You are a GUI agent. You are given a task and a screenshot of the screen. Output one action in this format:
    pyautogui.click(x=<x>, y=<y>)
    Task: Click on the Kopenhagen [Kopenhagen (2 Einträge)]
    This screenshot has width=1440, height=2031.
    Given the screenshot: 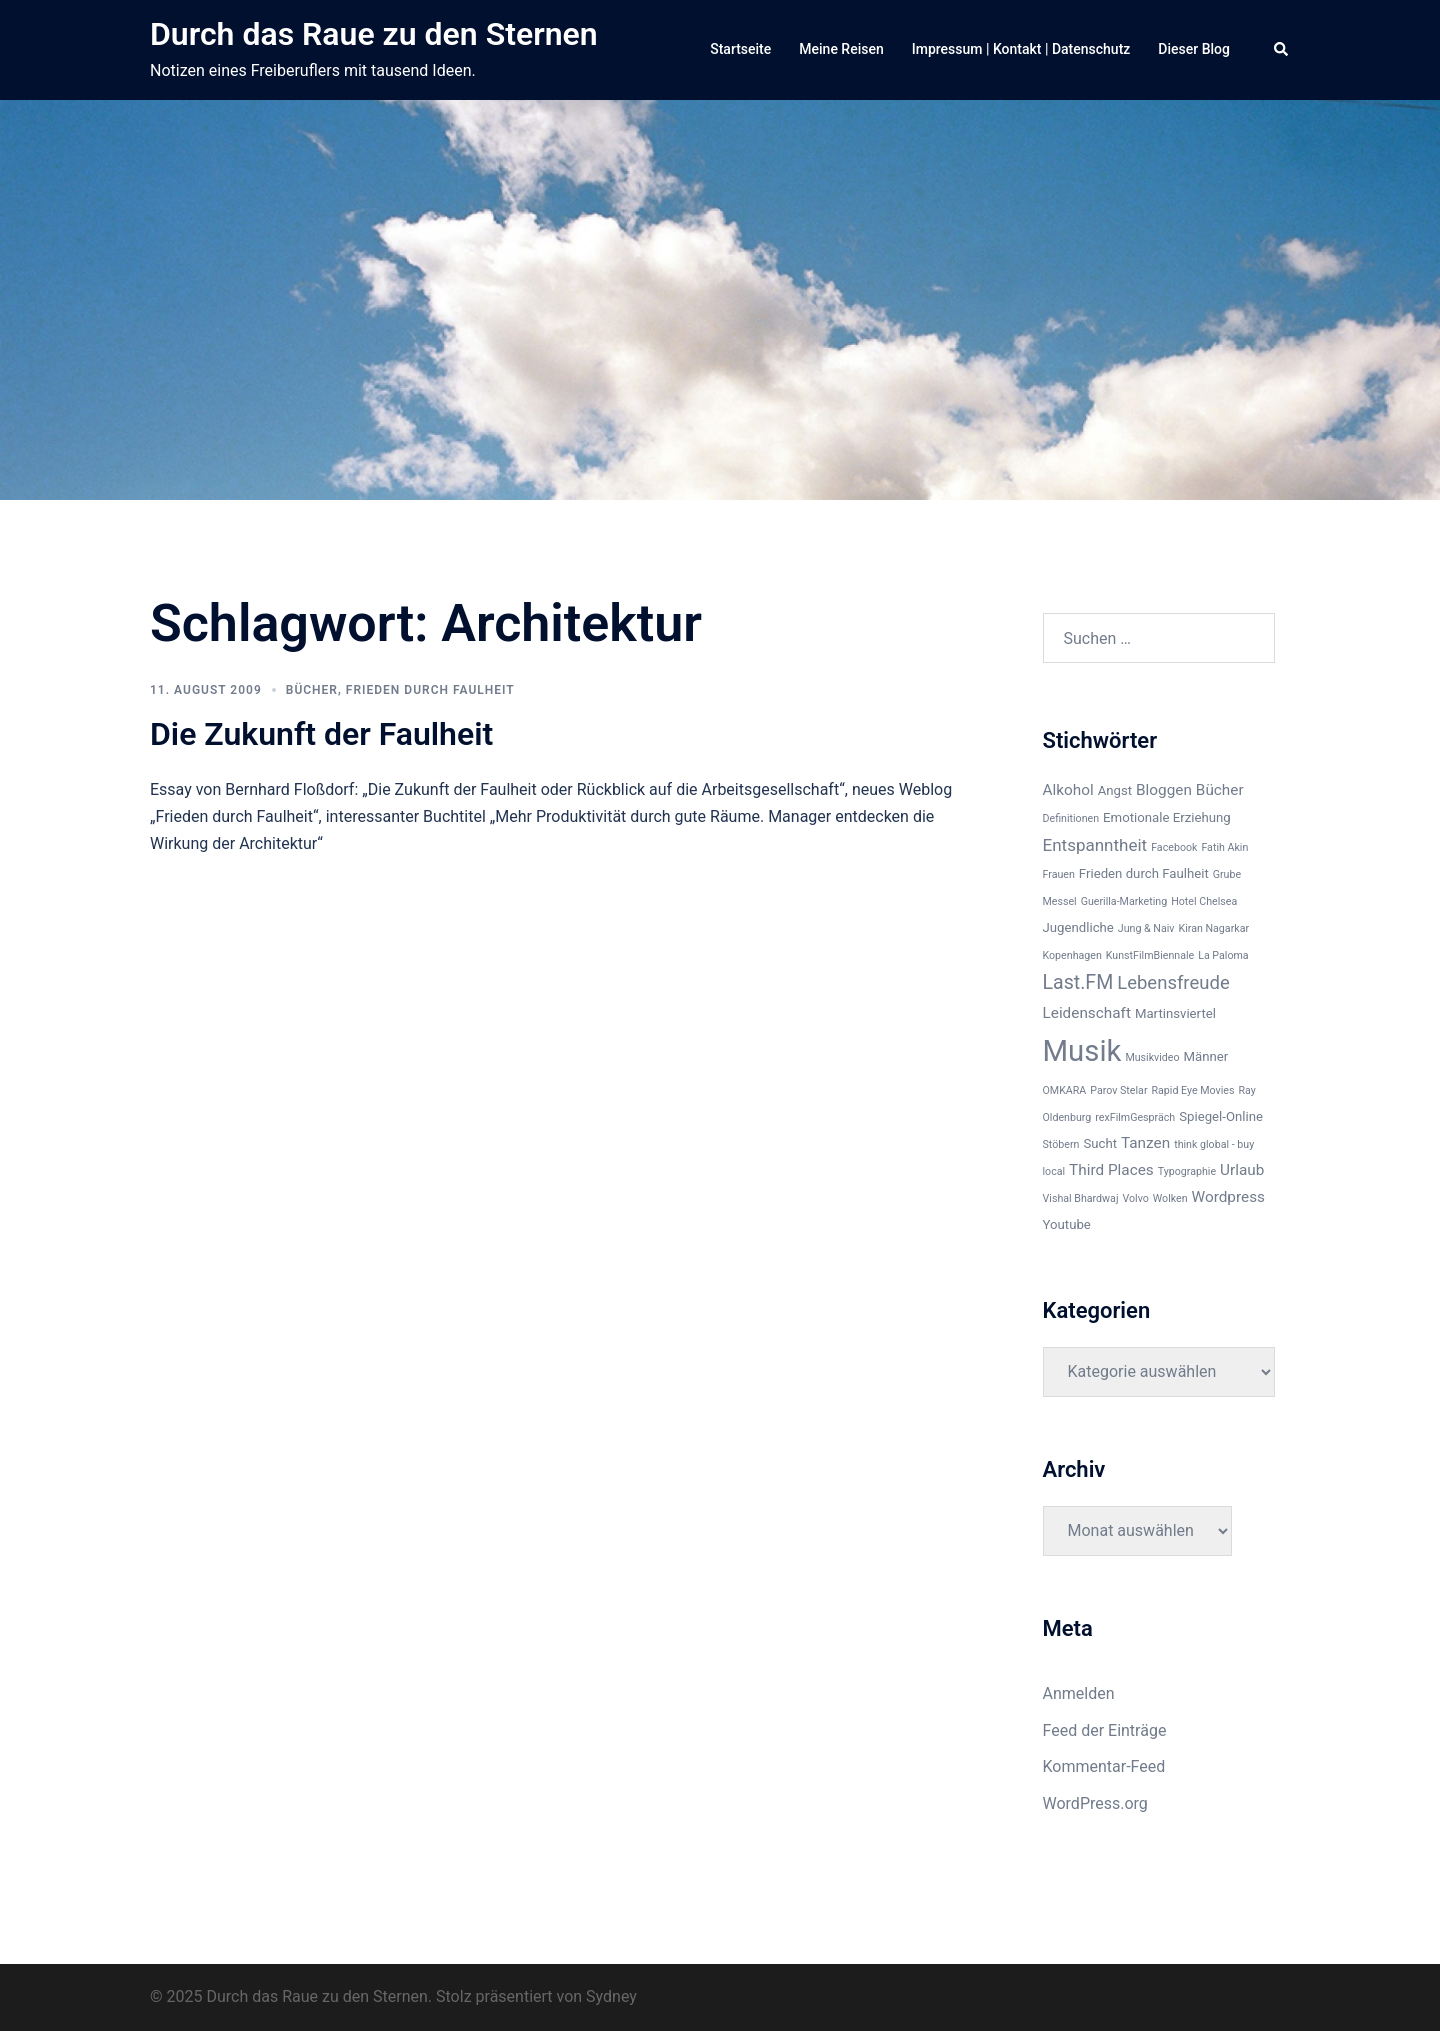 What is the action you would take?
    pyautogui.click(x=1072, y=955)
    